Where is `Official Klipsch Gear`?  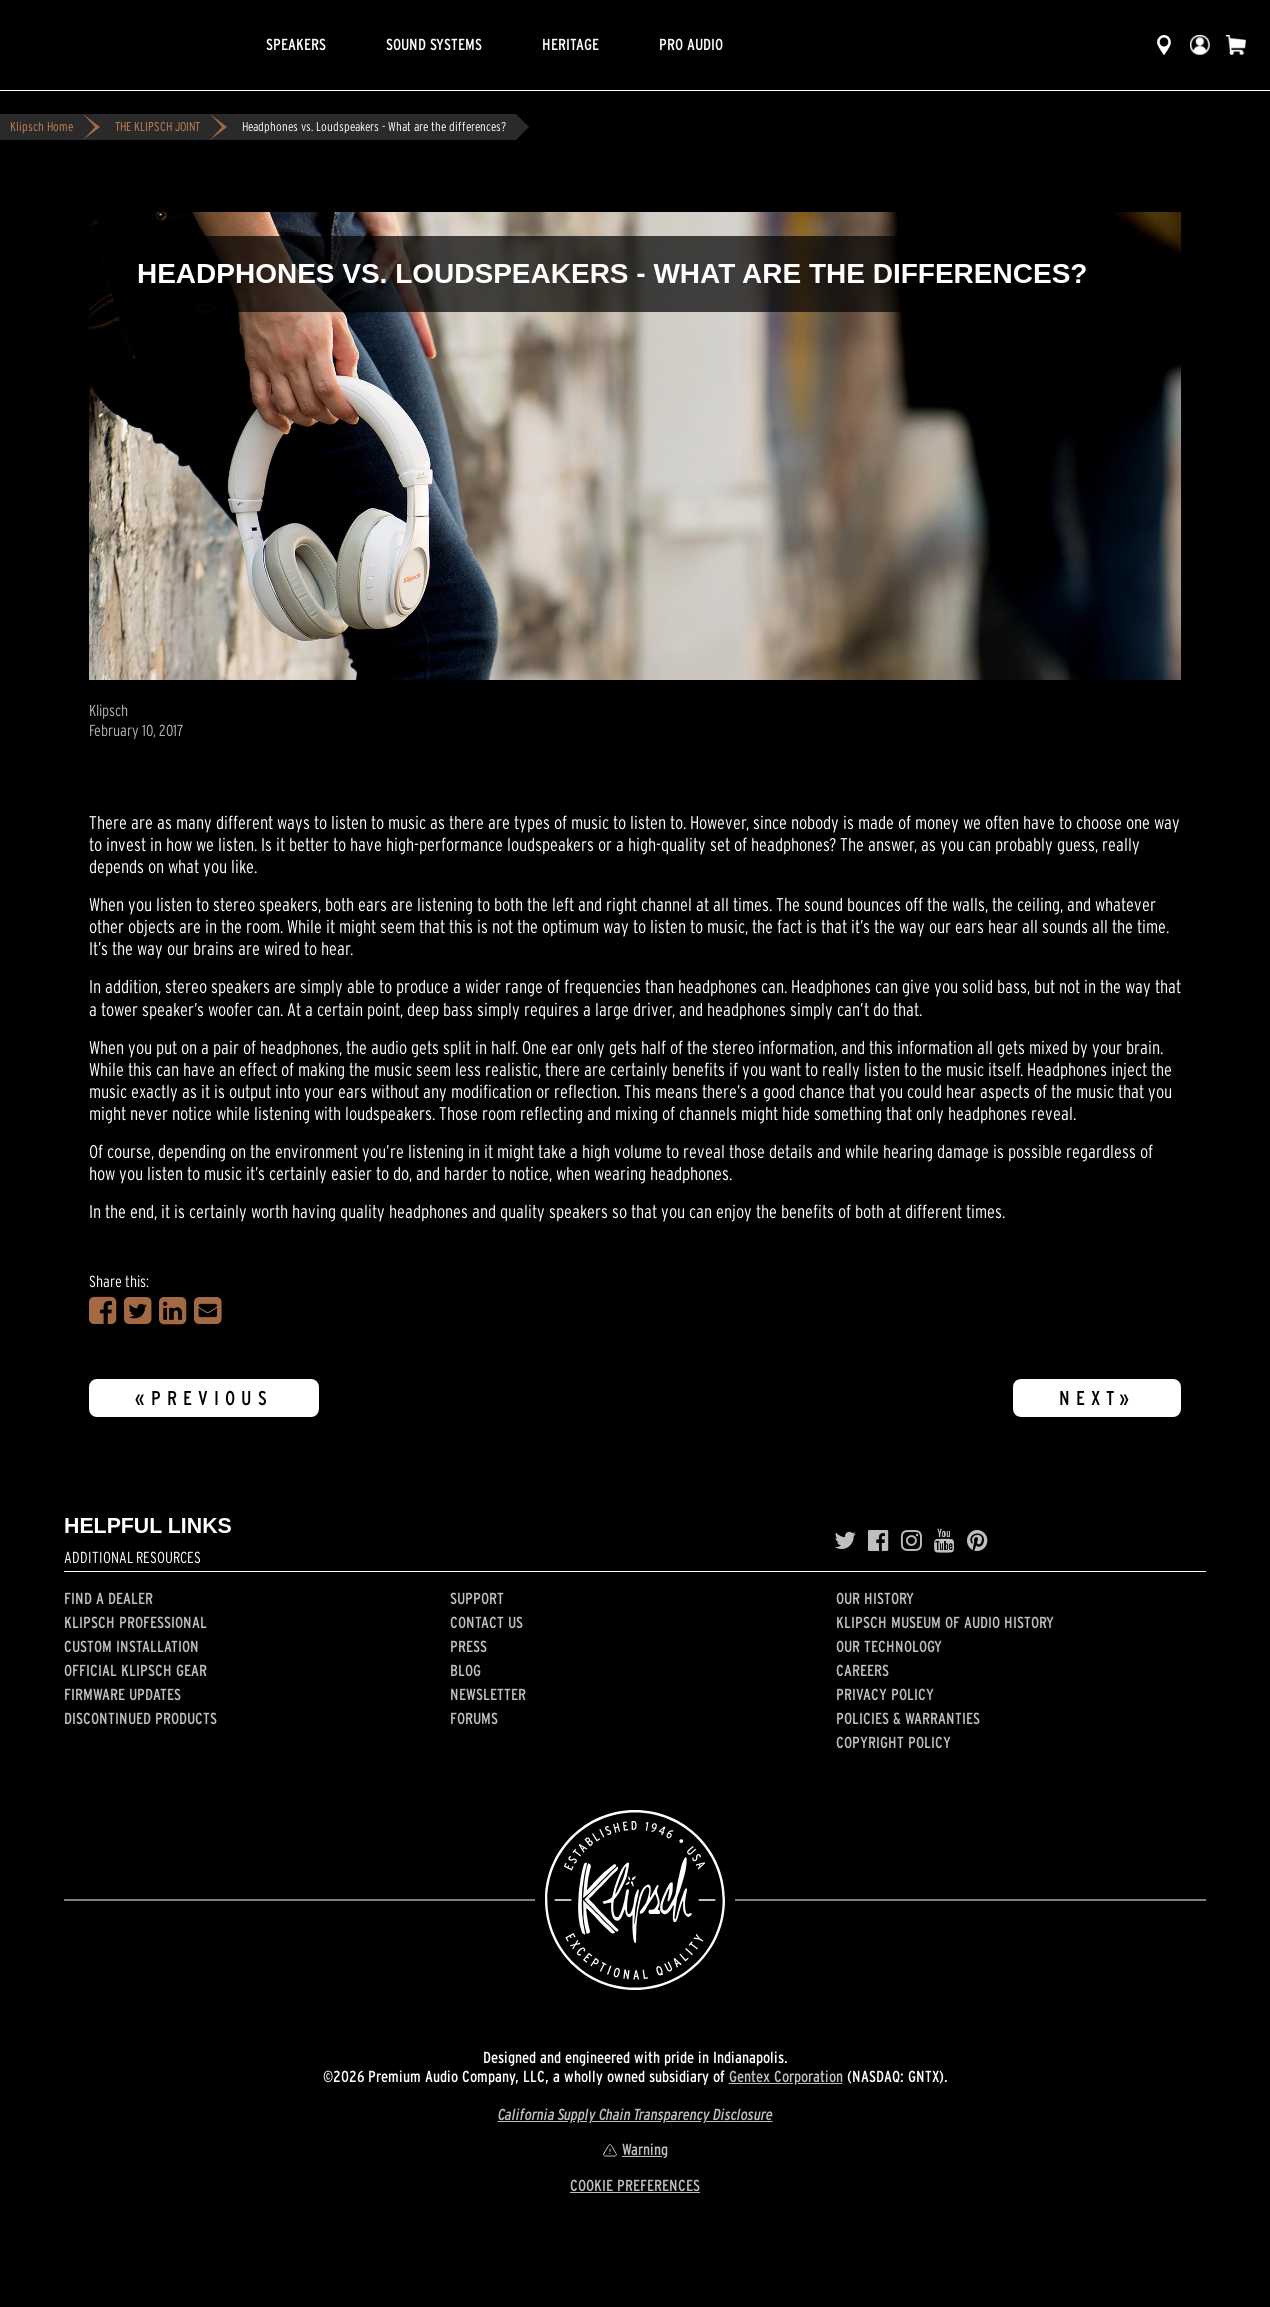
Official Klipsch Gear is located at coordinates (135, 1670).